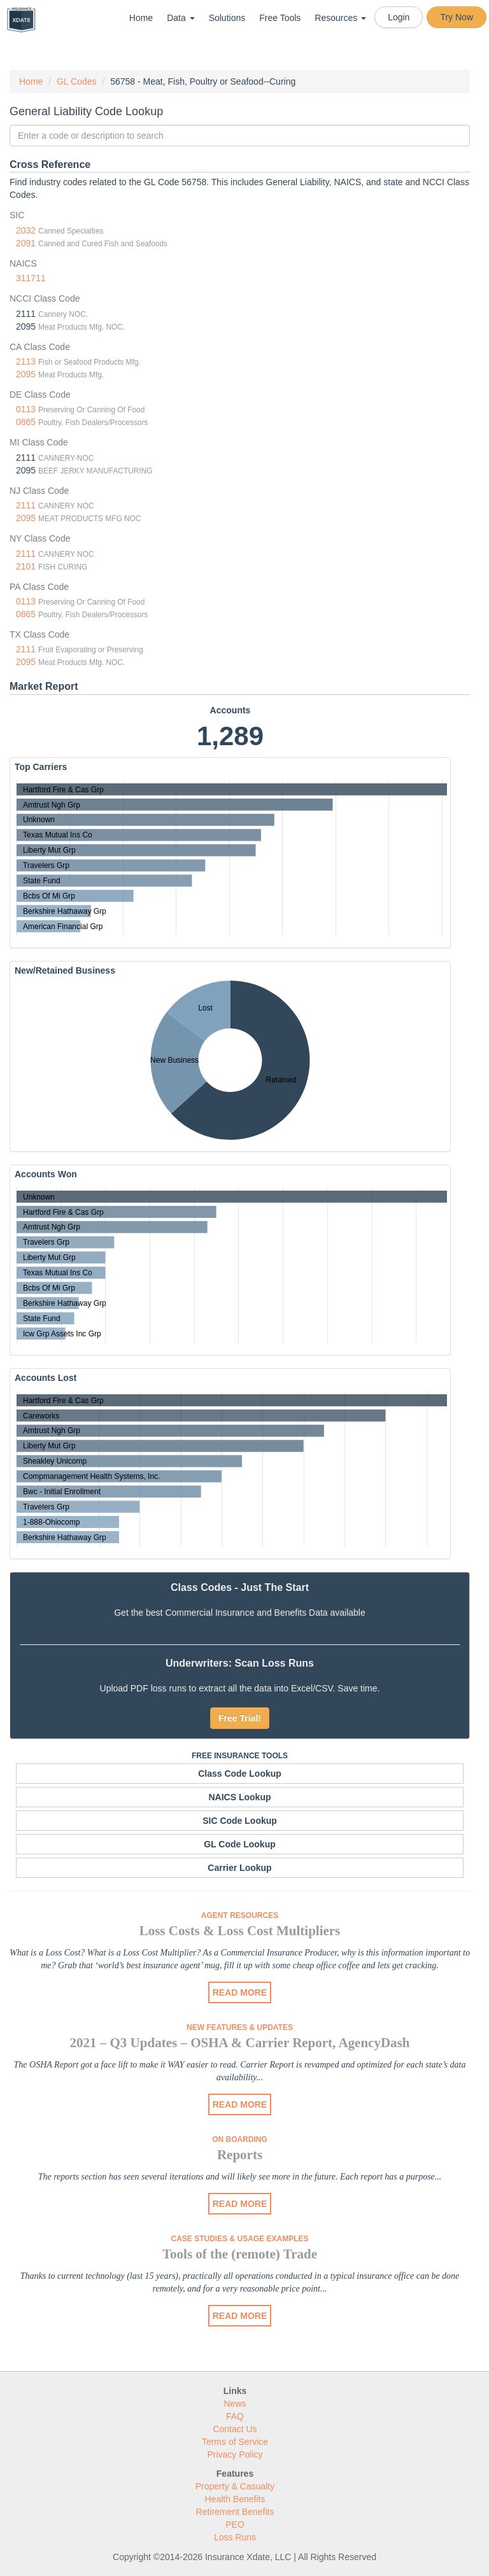  I want to click on News, so click(234, 2403).